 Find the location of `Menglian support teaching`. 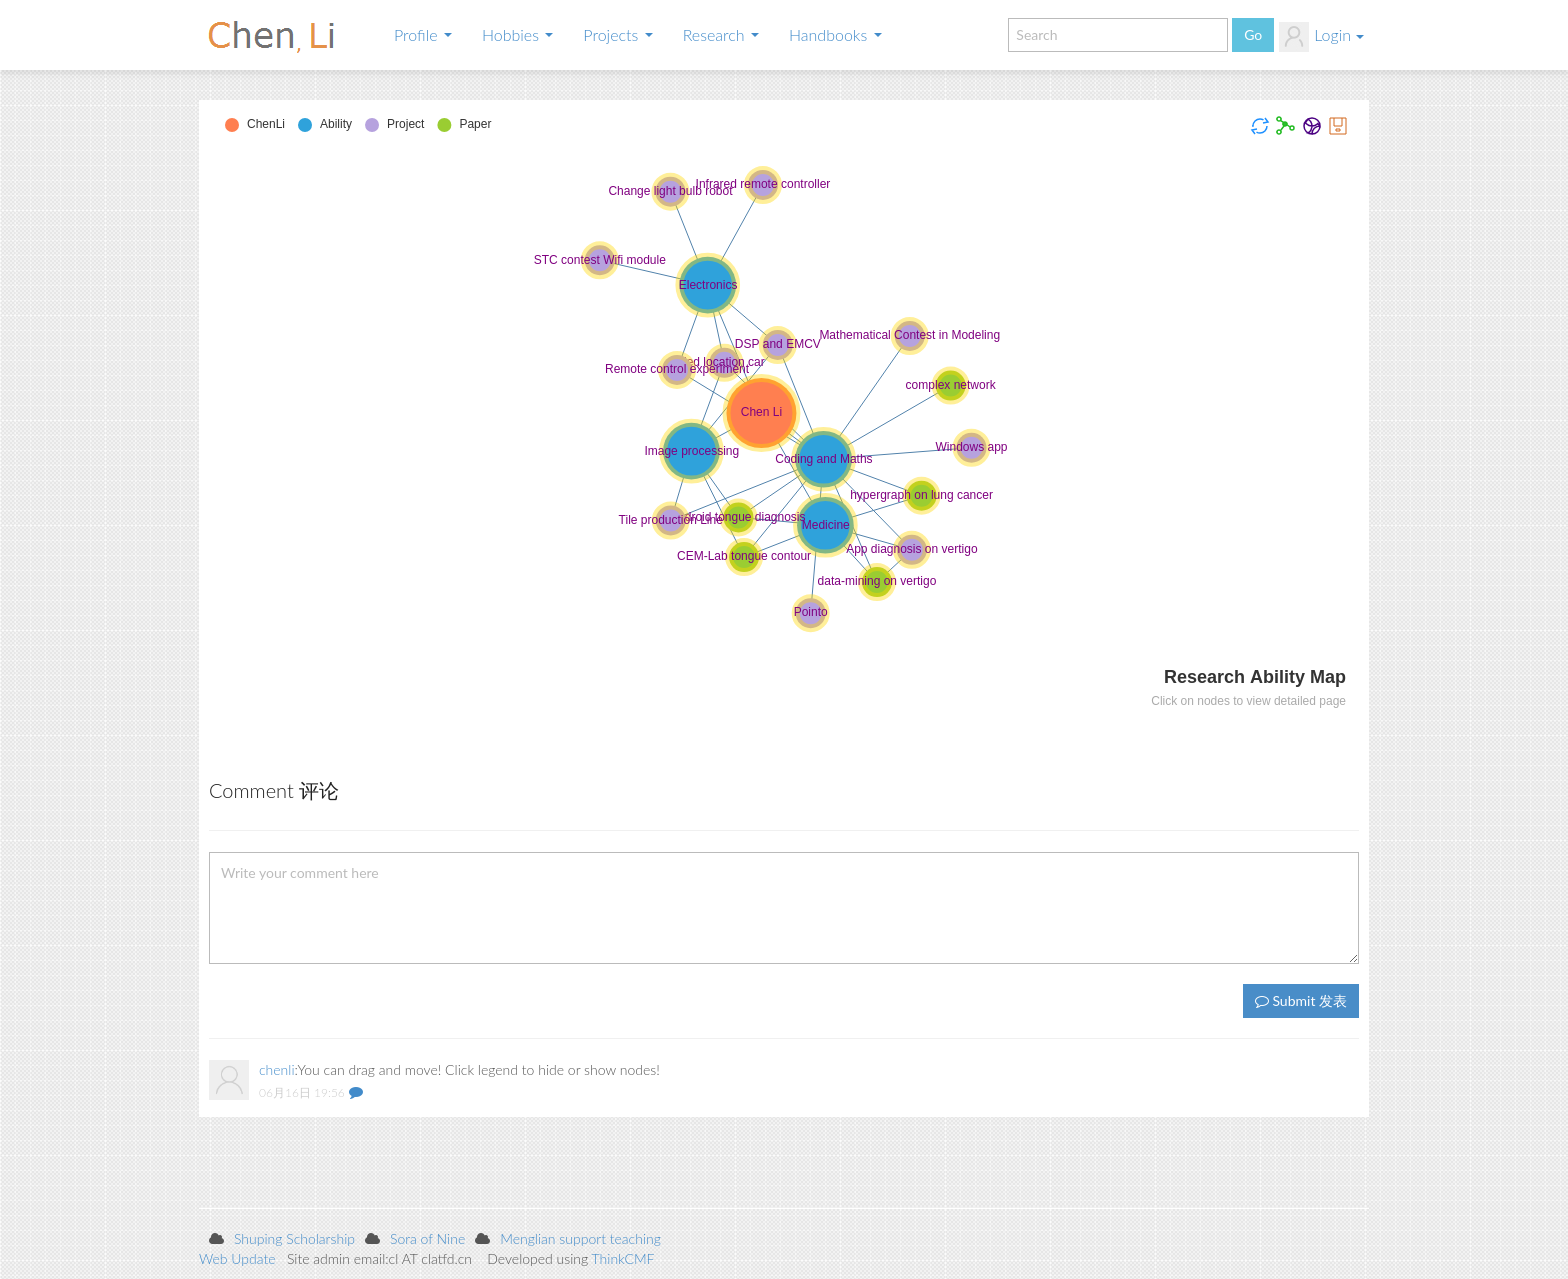

Menglian support teaching is located at coordinates (580, 1238).